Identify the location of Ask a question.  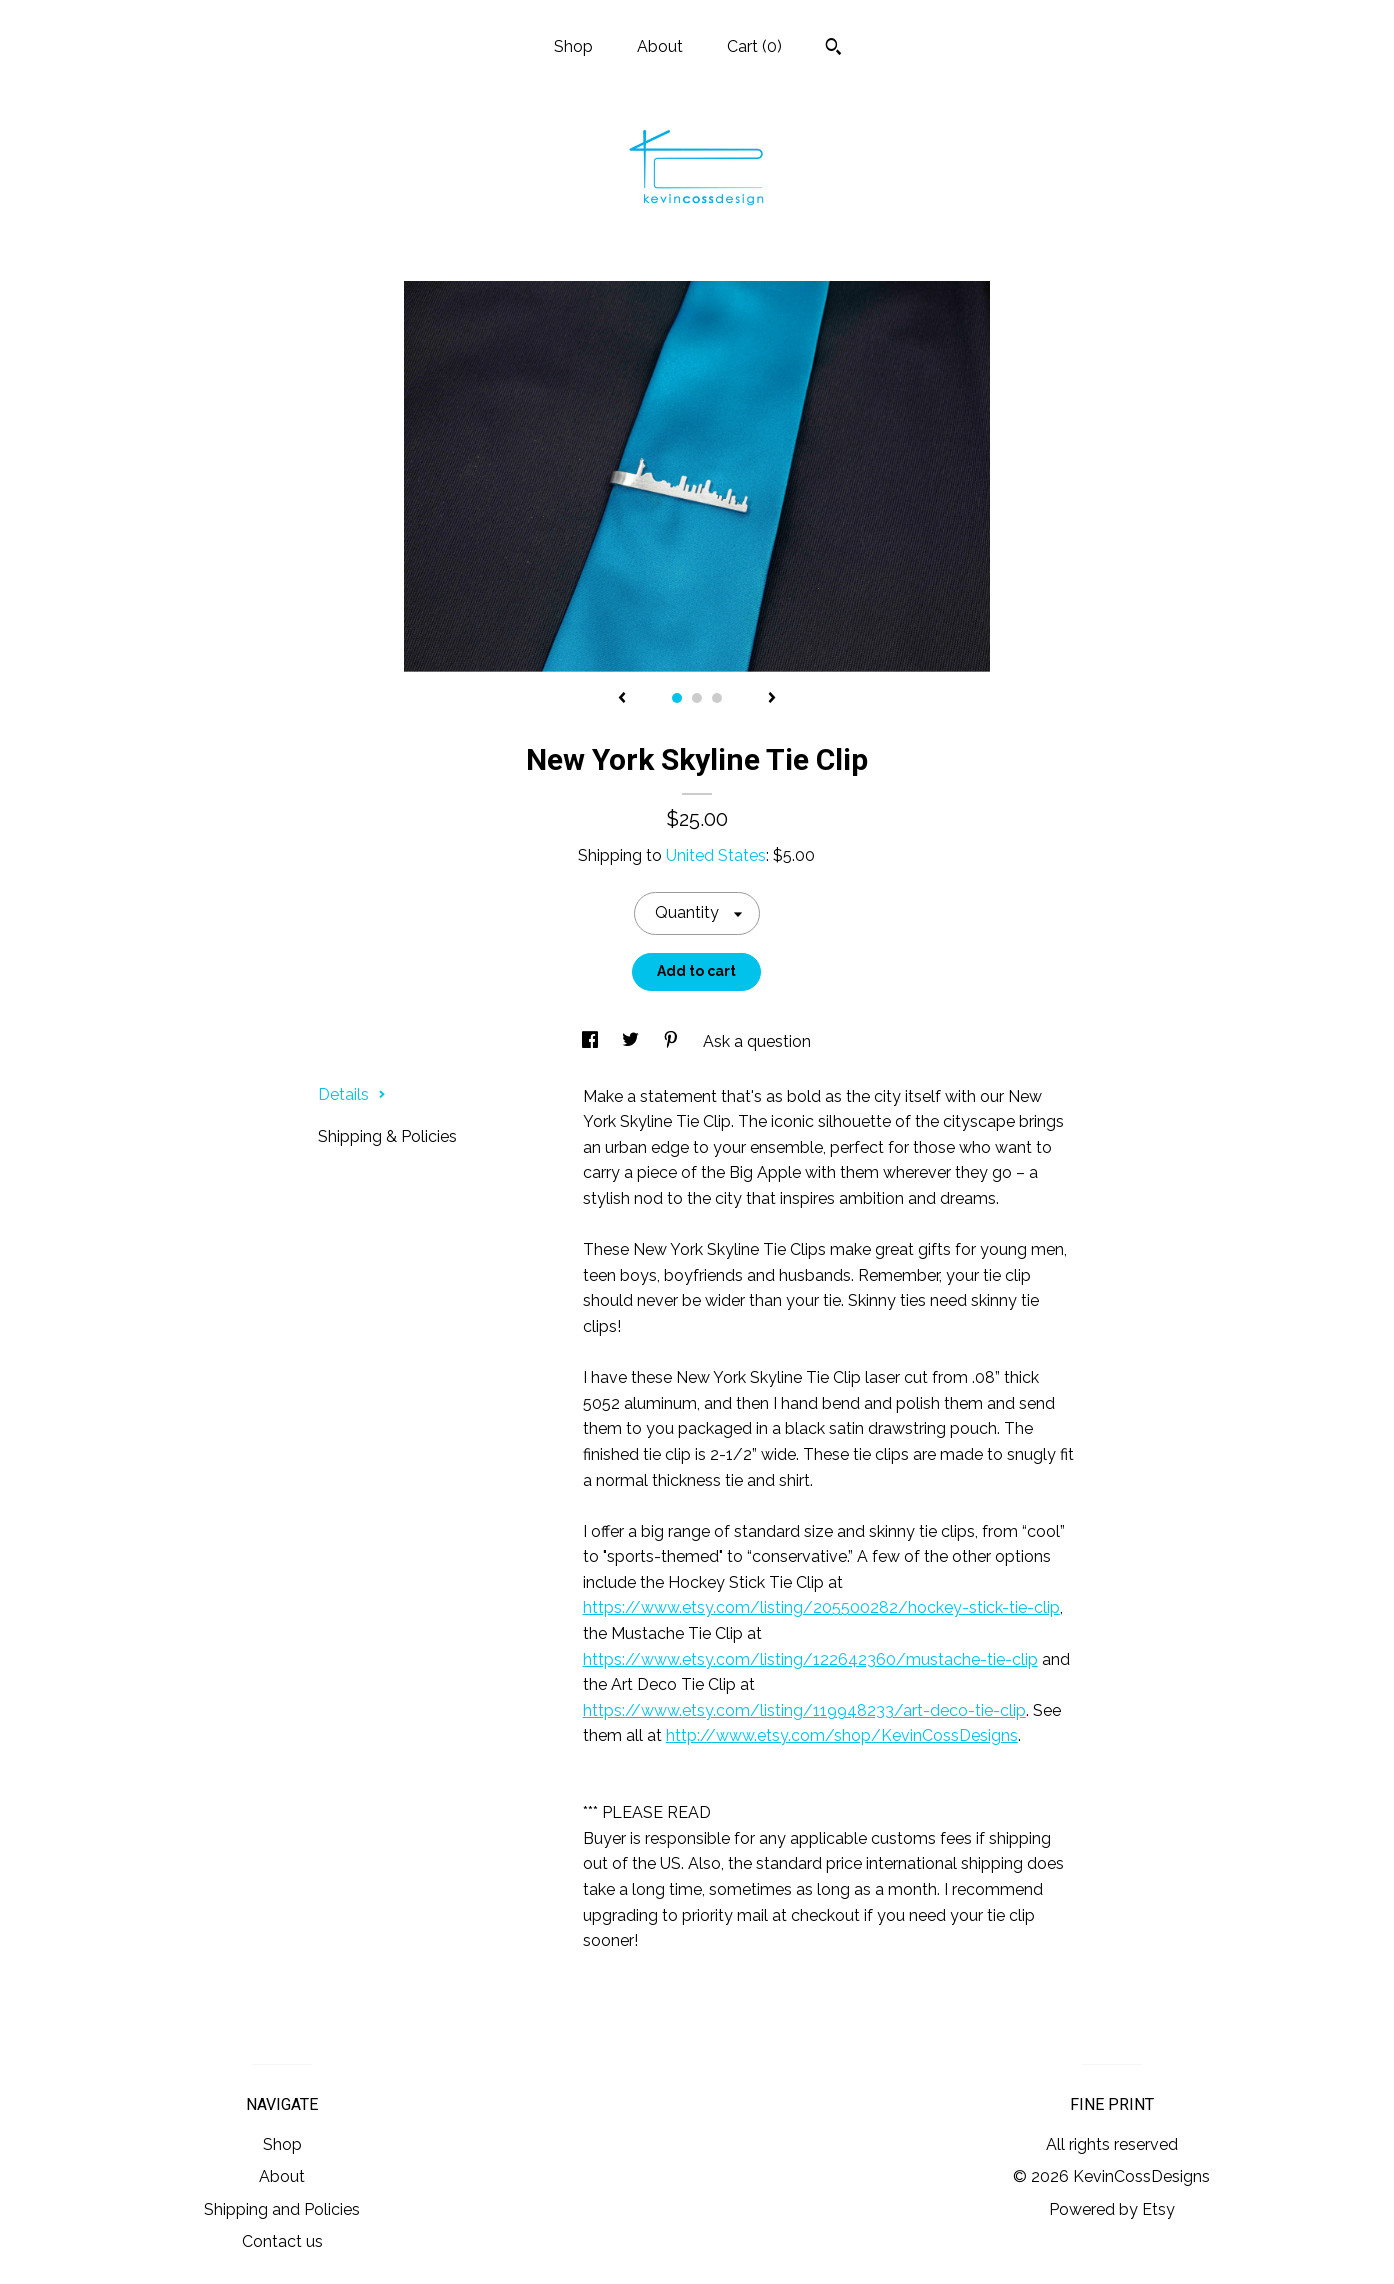
(757, 1041).